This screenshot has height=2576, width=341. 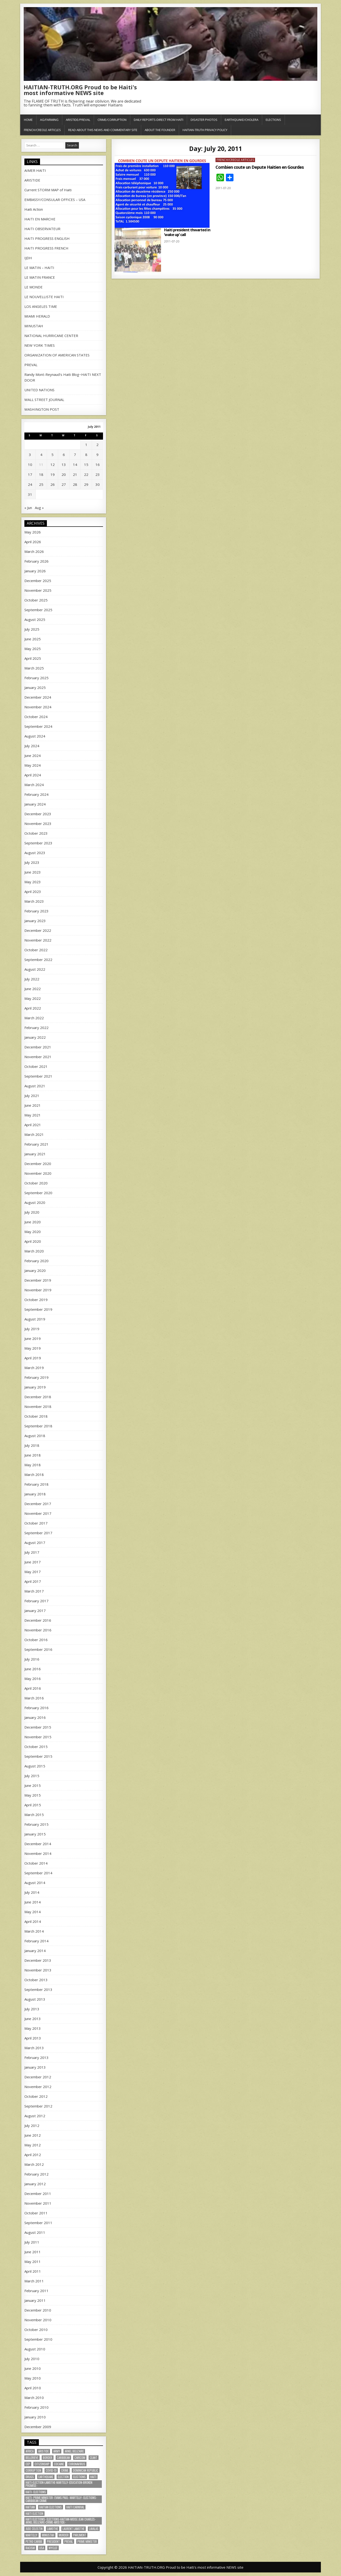 What do you see at coordinates (42, 2464) in the screenshot?
I see `citizenship [citizenship (2 items)]` at bounding box center [42, 2464].